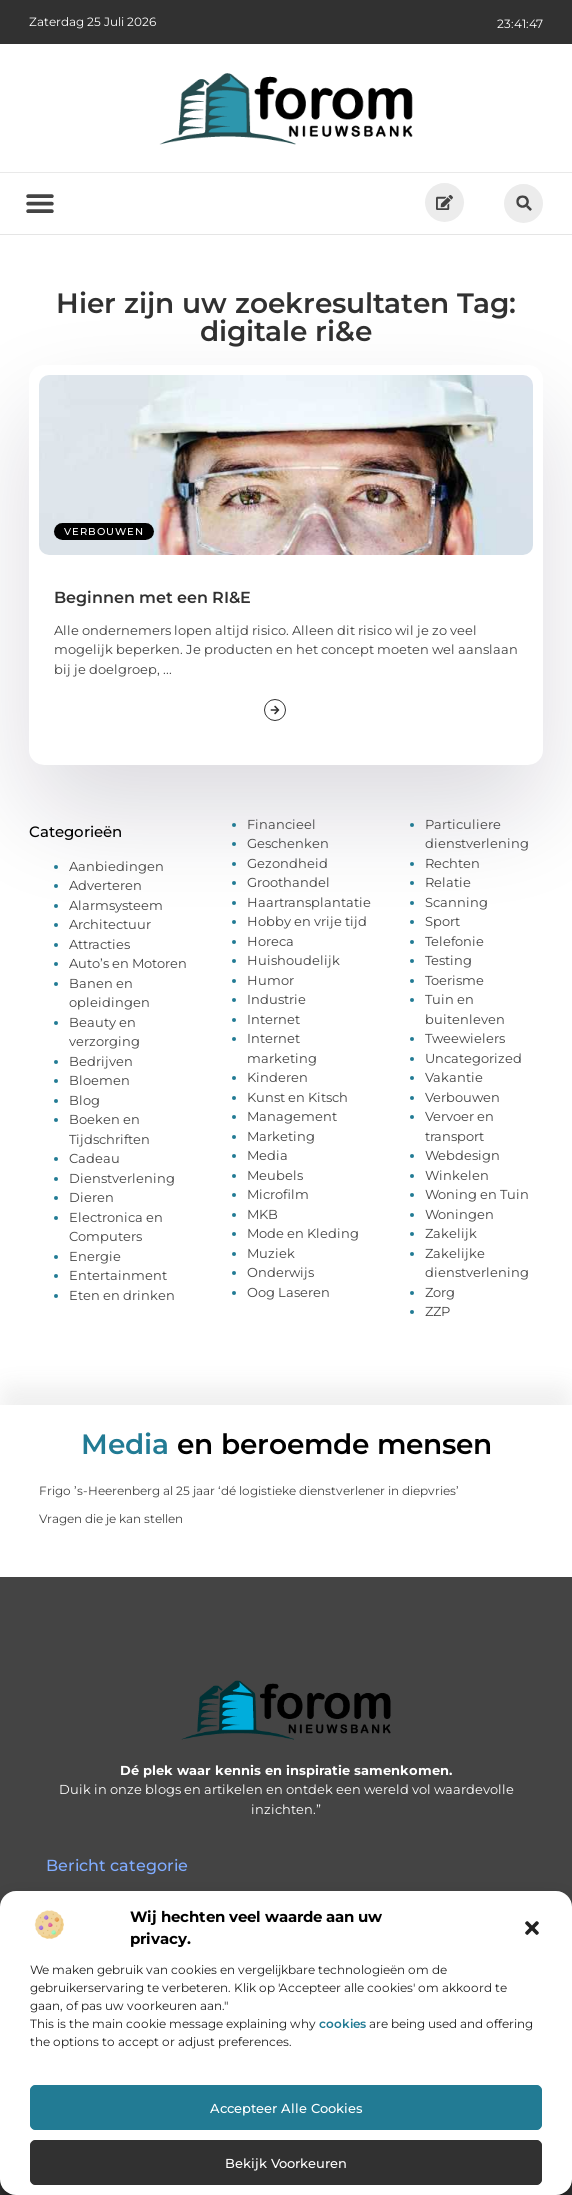  What do you see at coordinates (278, 1194) in the screenshot?
I see `Microfilm` at bounding box center [278, 1194].